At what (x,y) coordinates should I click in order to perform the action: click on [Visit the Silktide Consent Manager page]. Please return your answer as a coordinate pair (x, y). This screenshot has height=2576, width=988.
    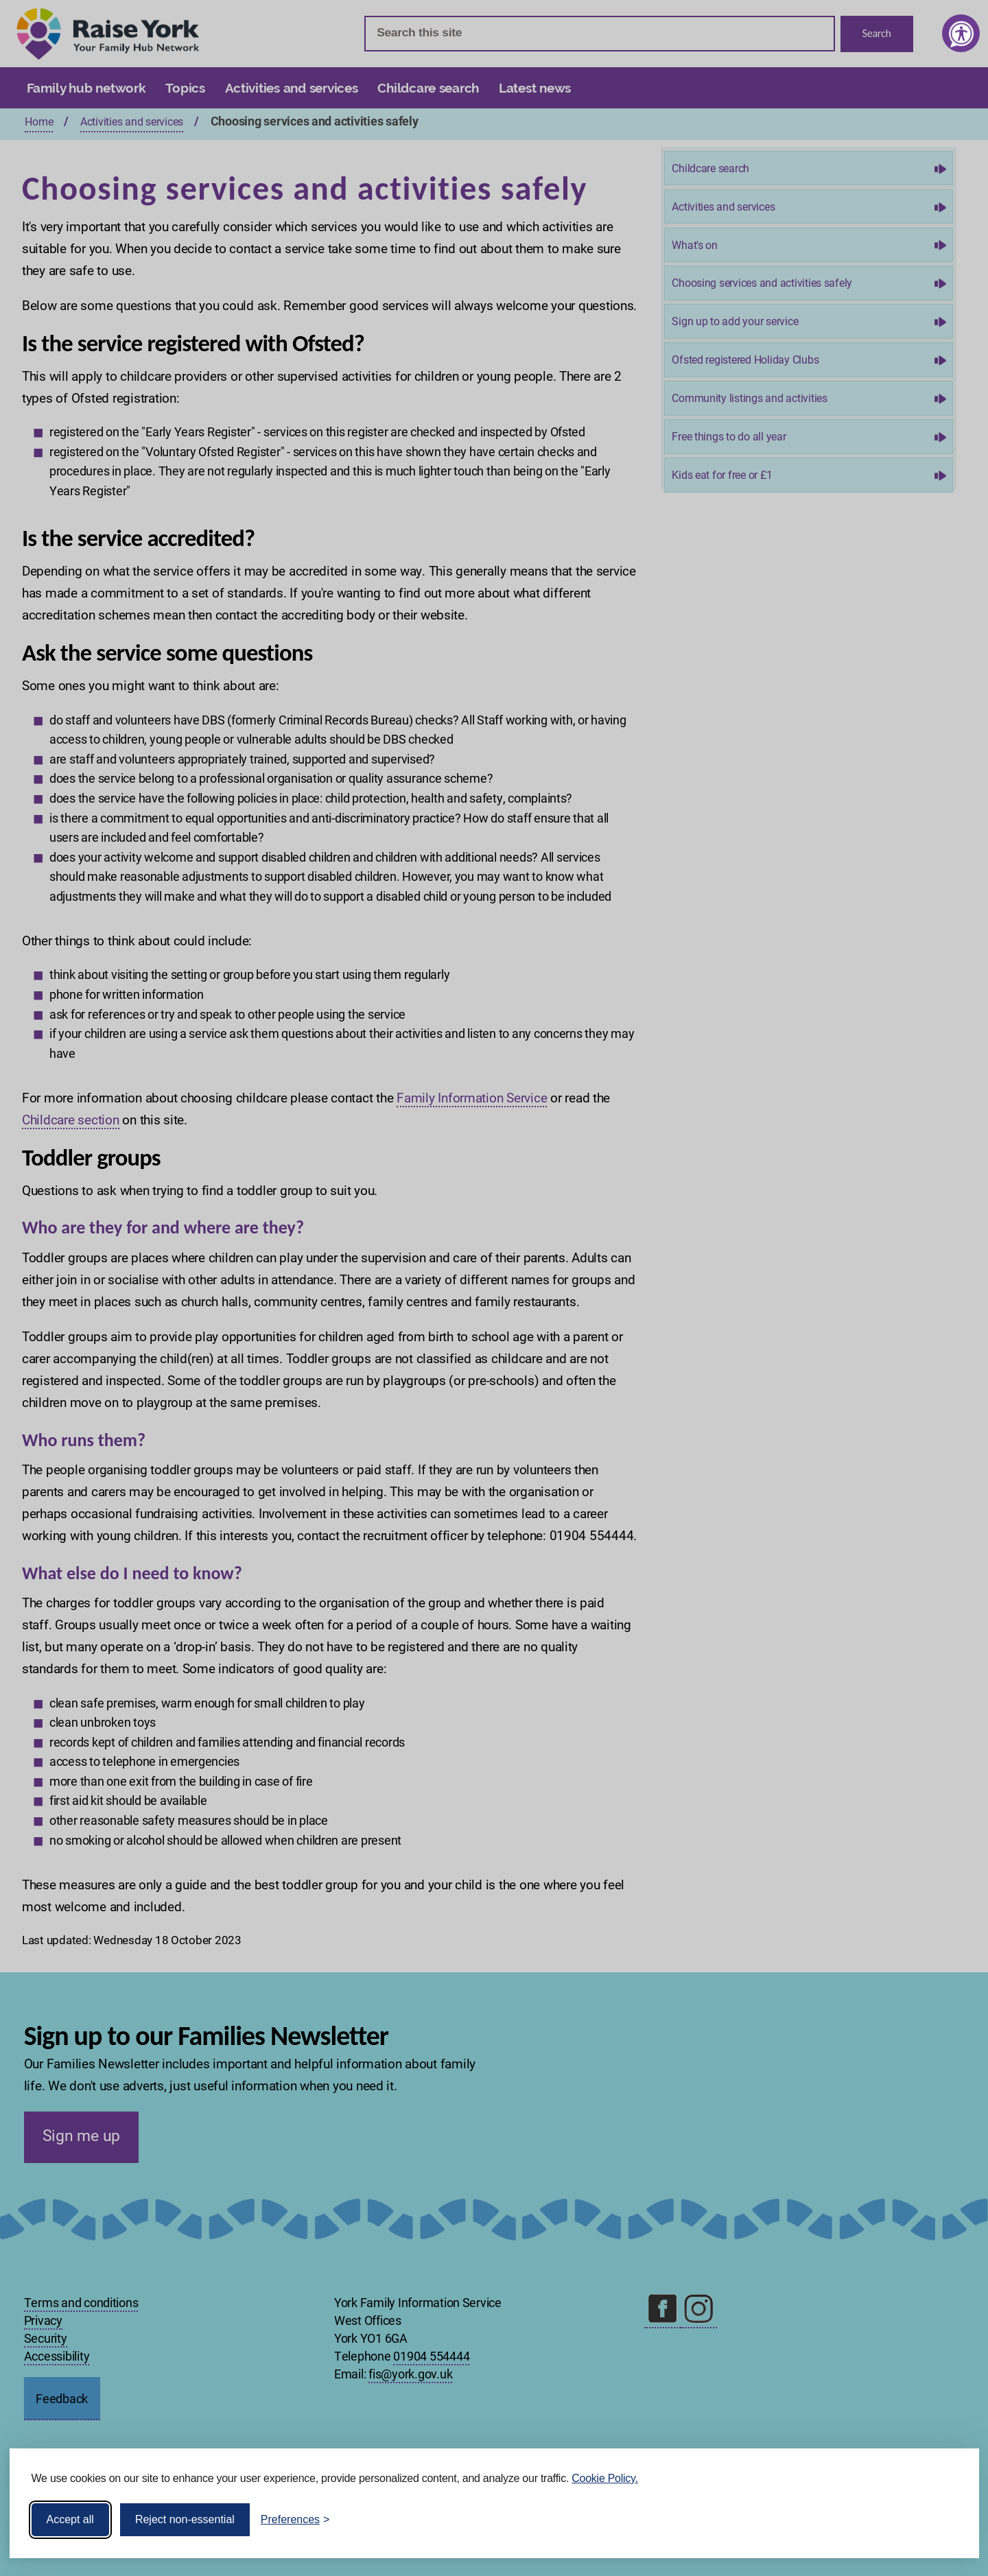
    Looking at the image, I should click on (949, 2520).